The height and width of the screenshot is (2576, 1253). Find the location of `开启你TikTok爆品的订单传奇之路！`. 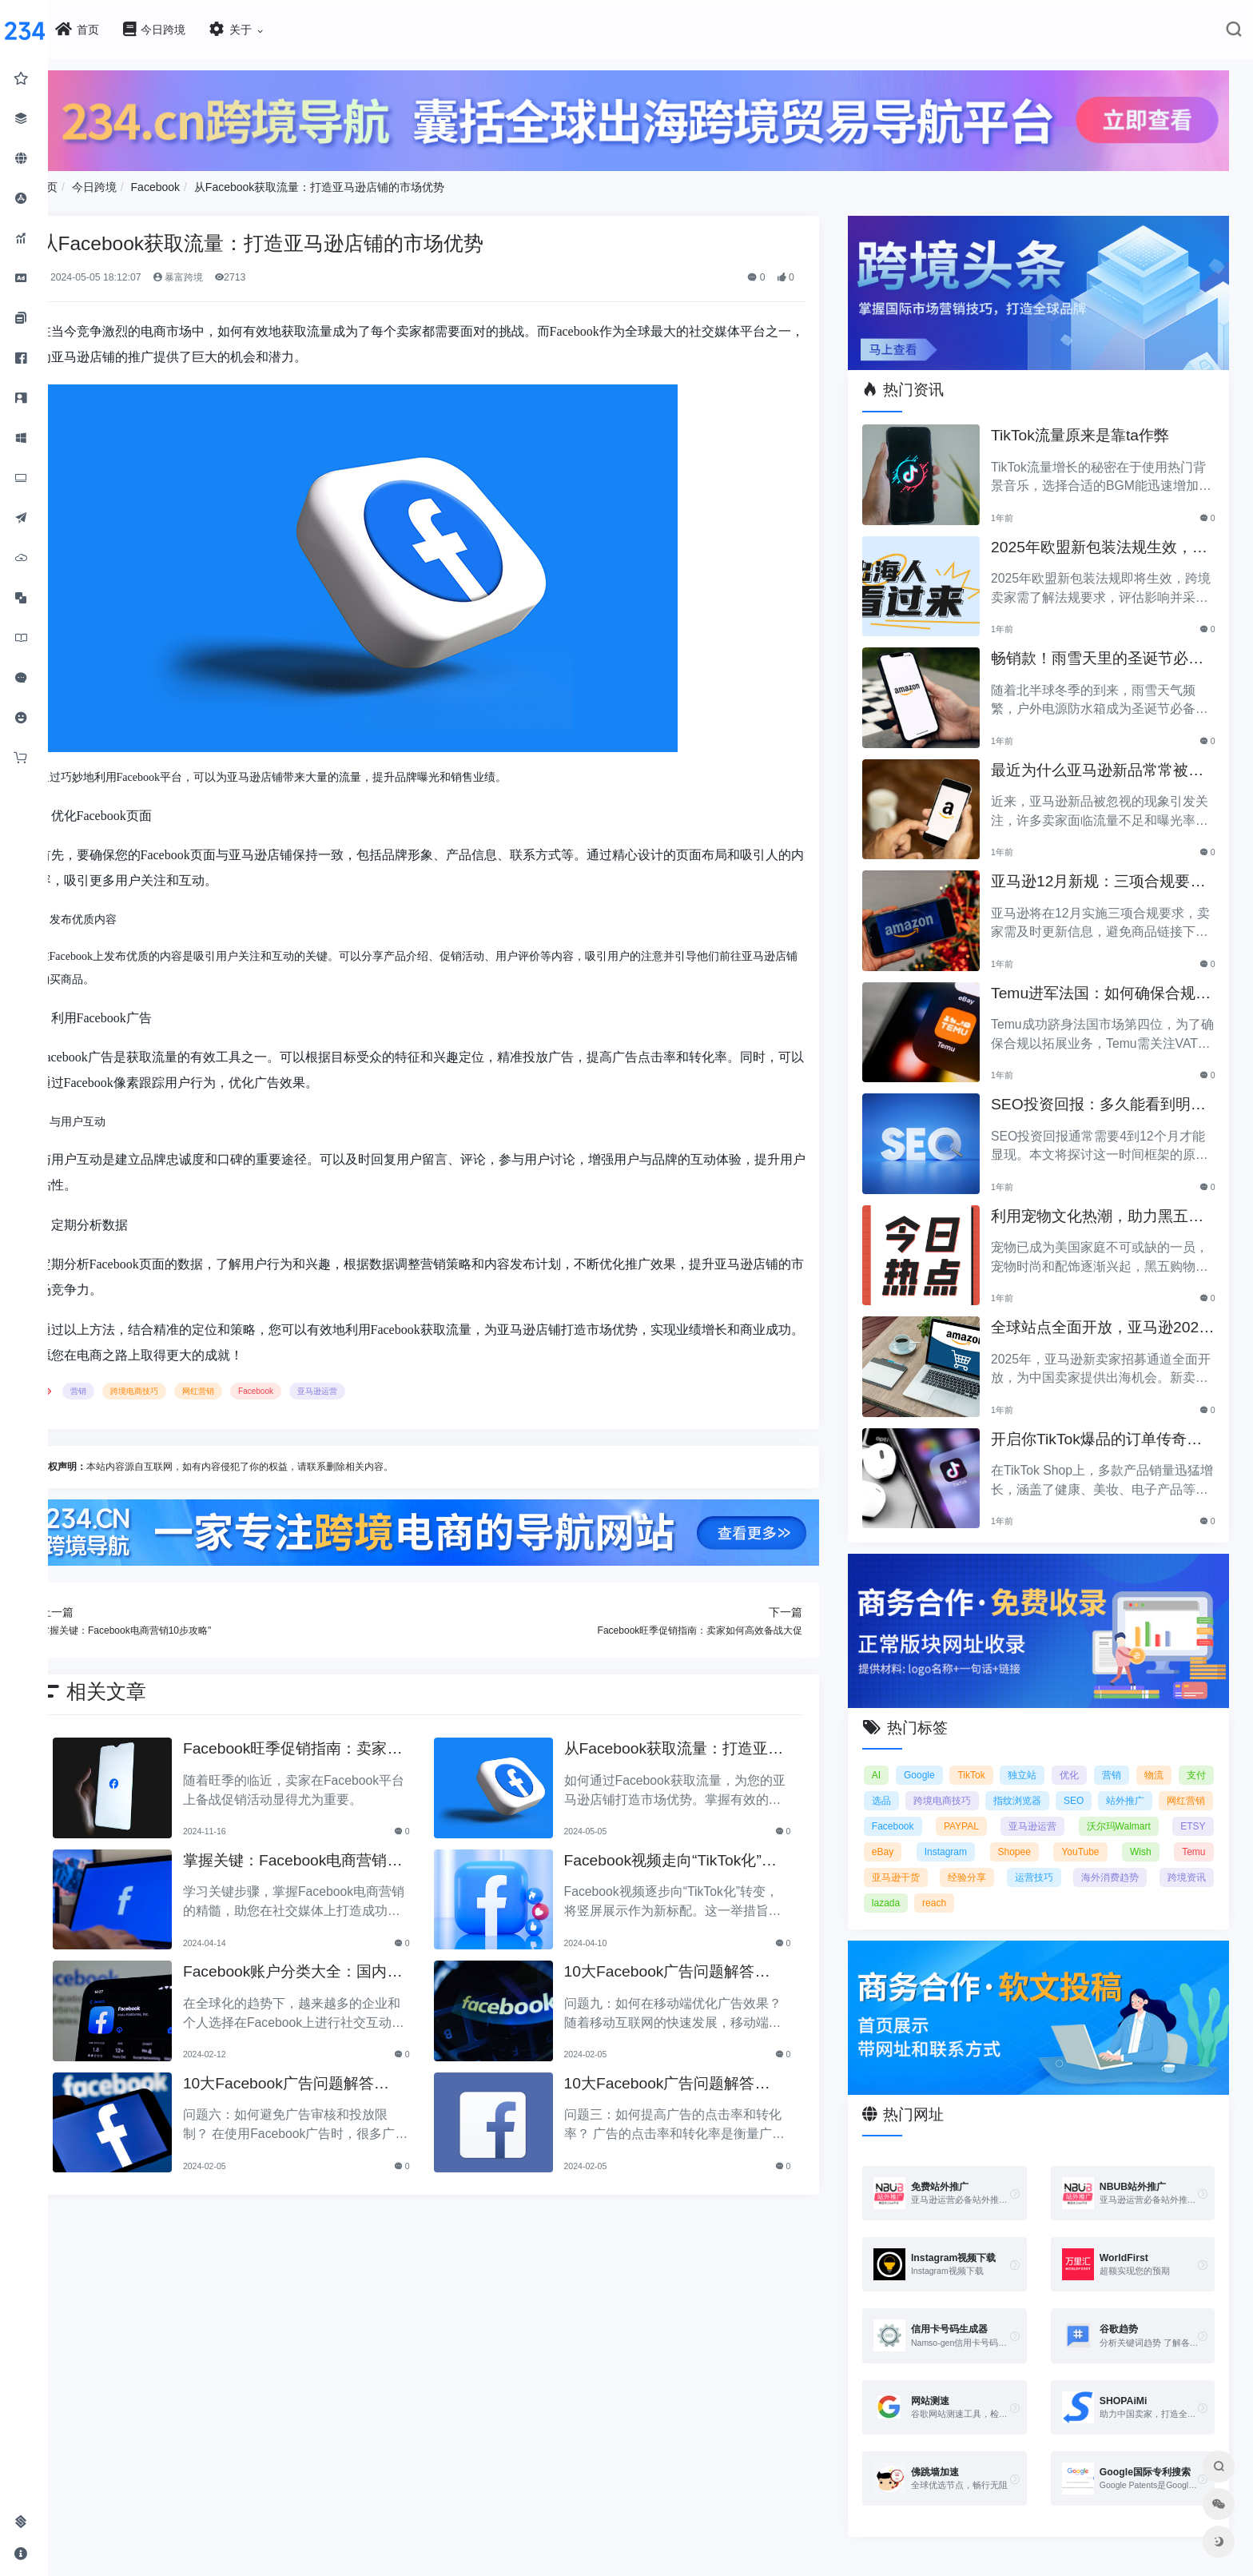

开启你TikTok爆品的订单传奇之路！ is located at coordinates (1108, 1429).